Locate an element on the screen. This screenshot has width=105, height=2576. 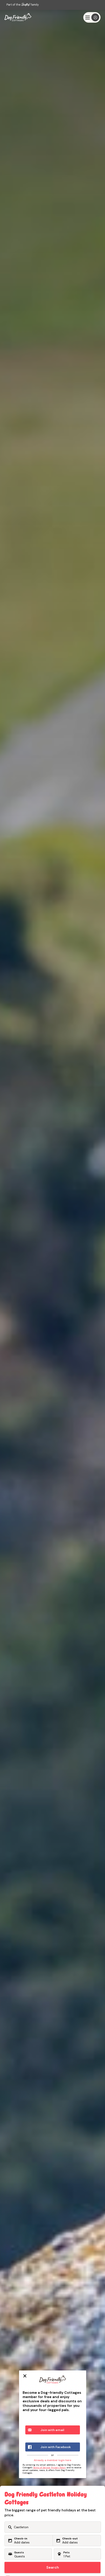
Search is located at coordinates (52, 2567).